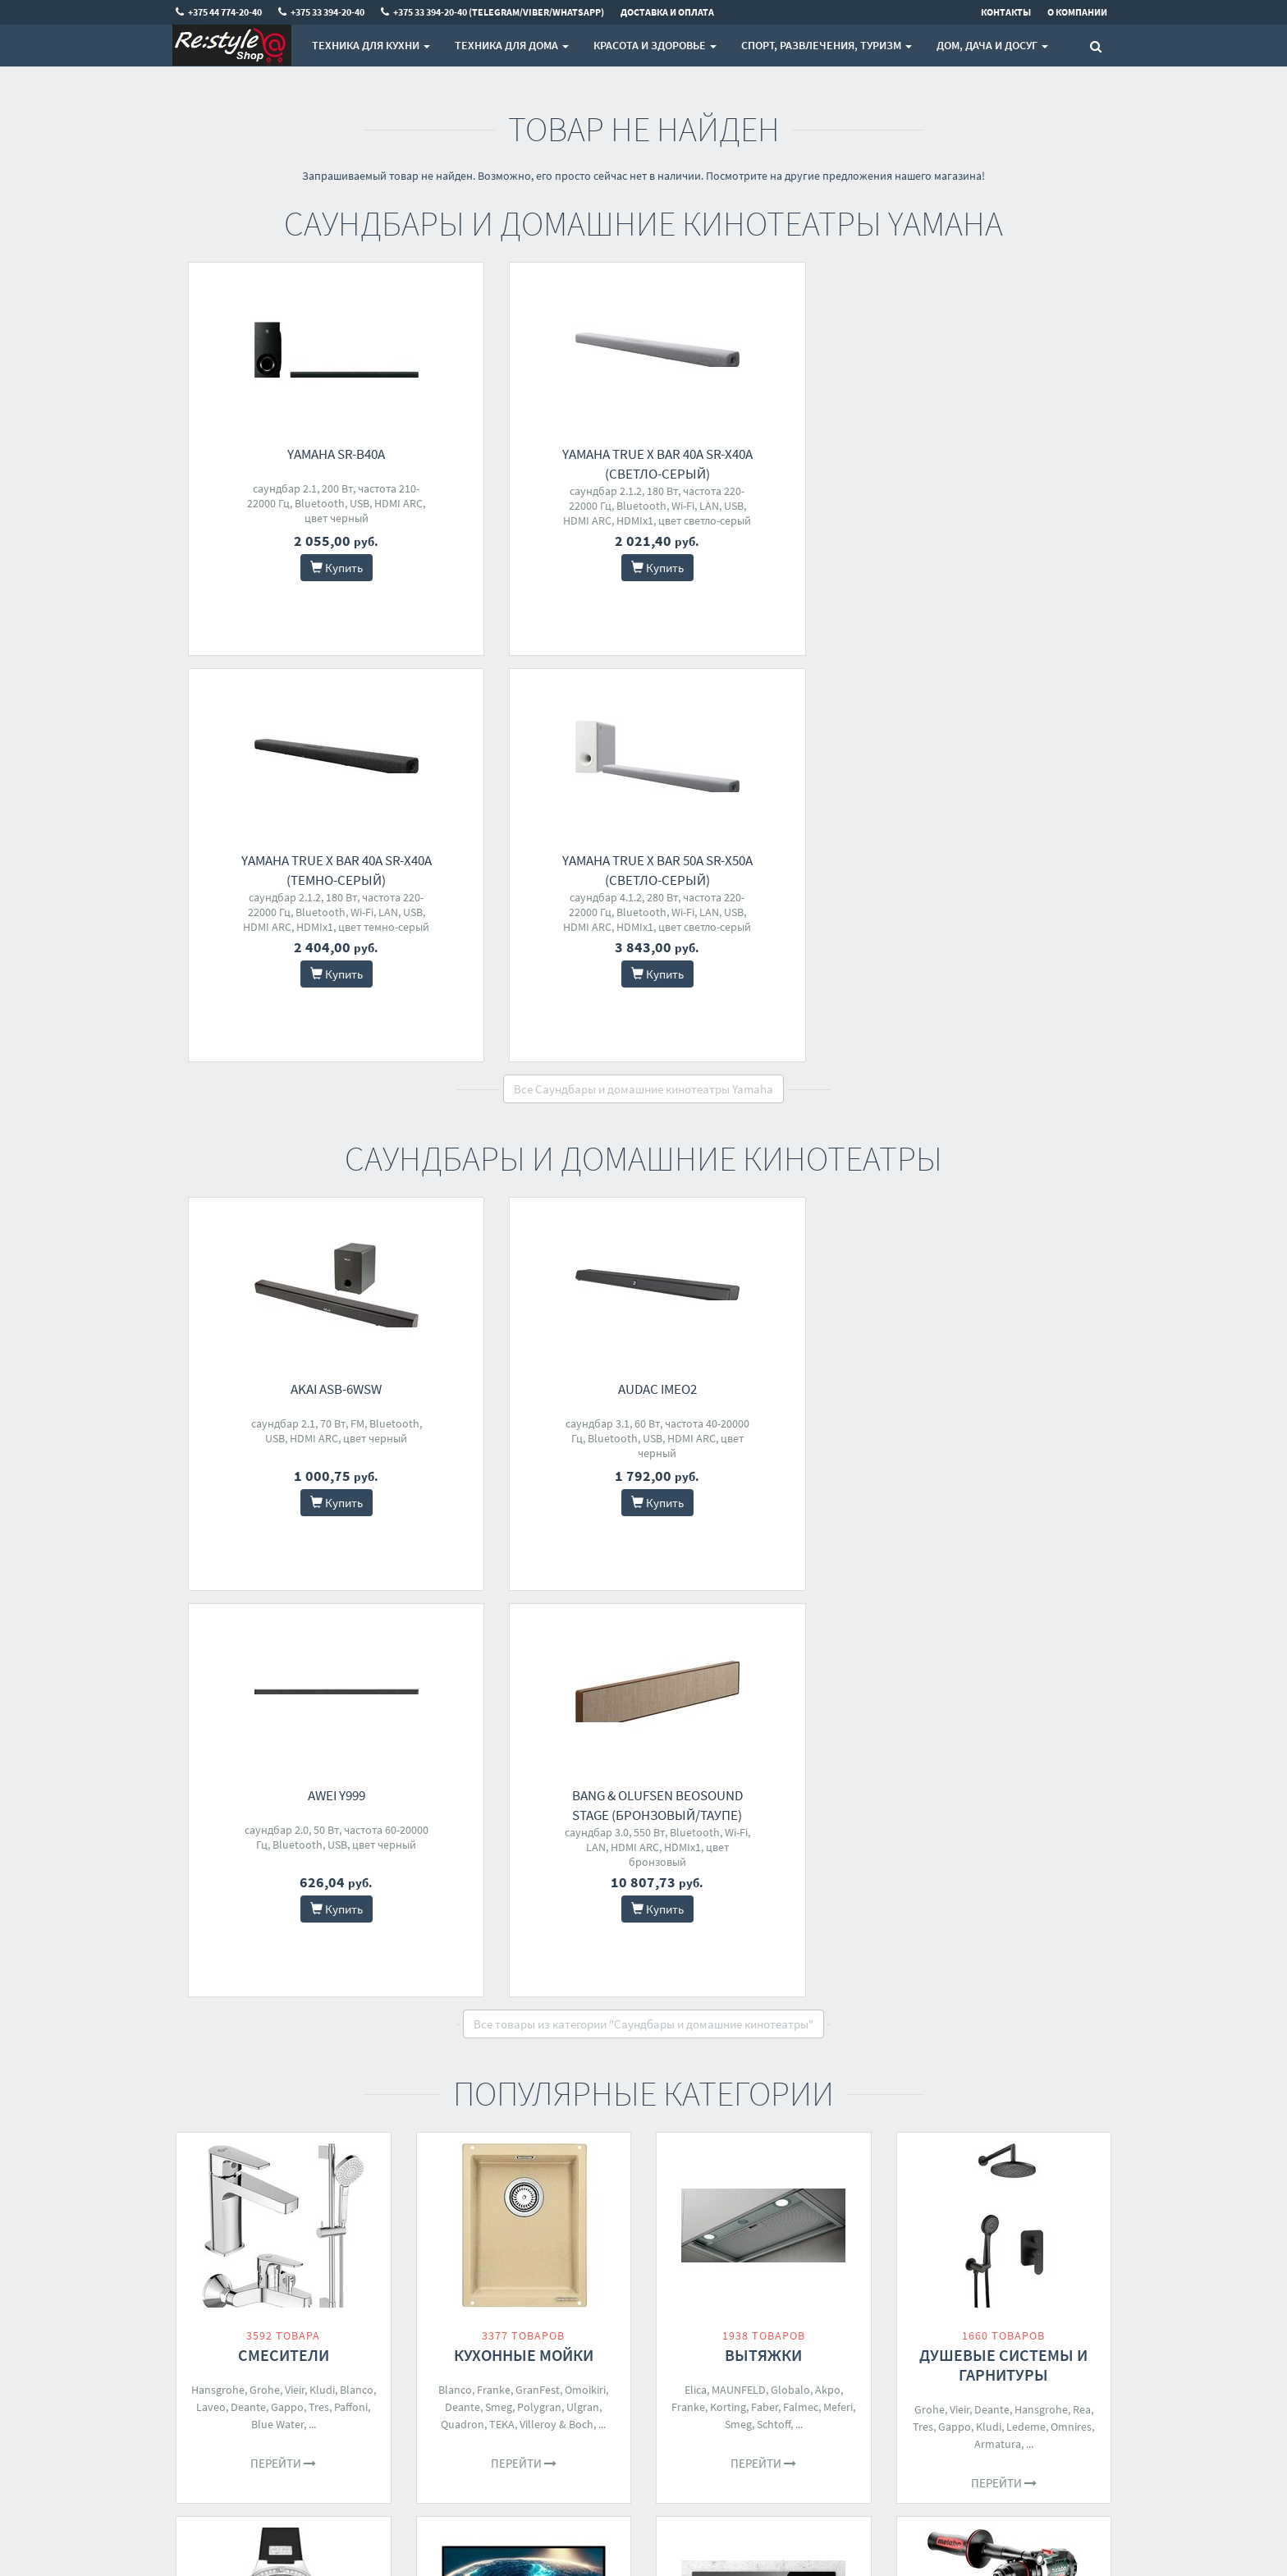 This screenshot has width=1287, height=2576. Describe the element at coordinates (1015, 2035) in the screenshot. I see `Daewoo Power` at that location.